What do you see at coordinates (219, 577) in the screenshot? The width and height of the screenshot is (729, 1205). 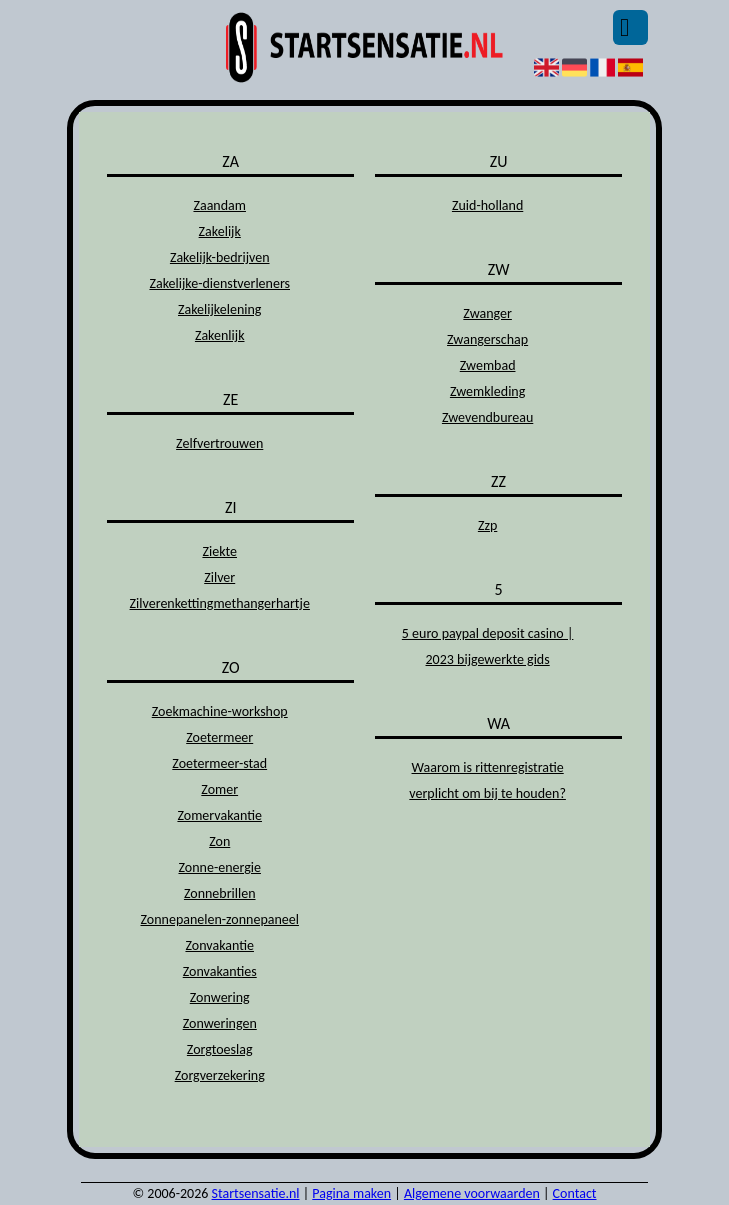 I see `Zilver` at bounding box center [219, 577].